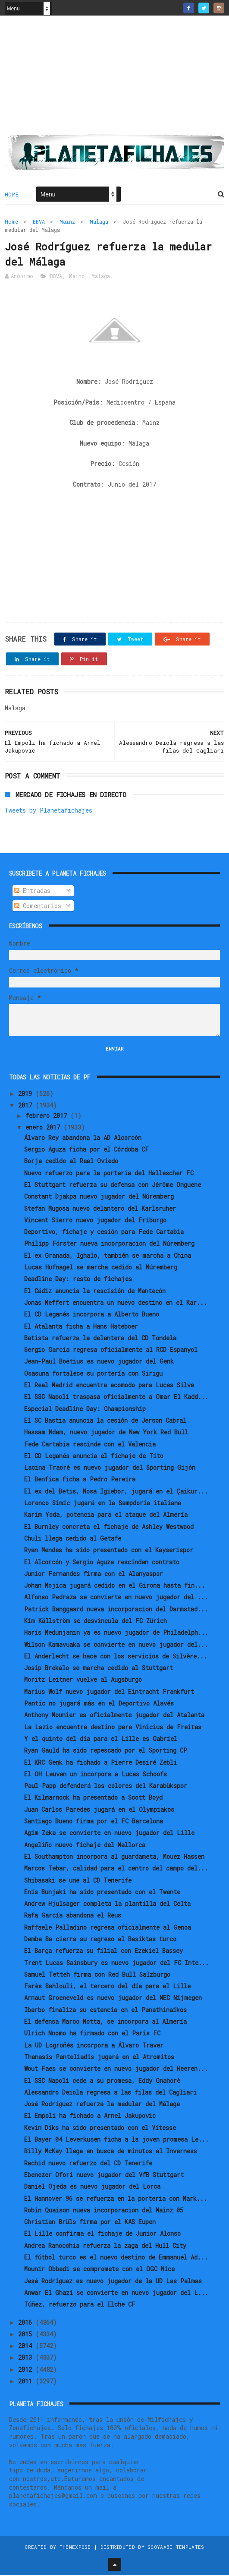 The image size is (229, 2576). I want to click on El OH Leuven un incorpora a Lucas Schoofs, so click(95, 1775).